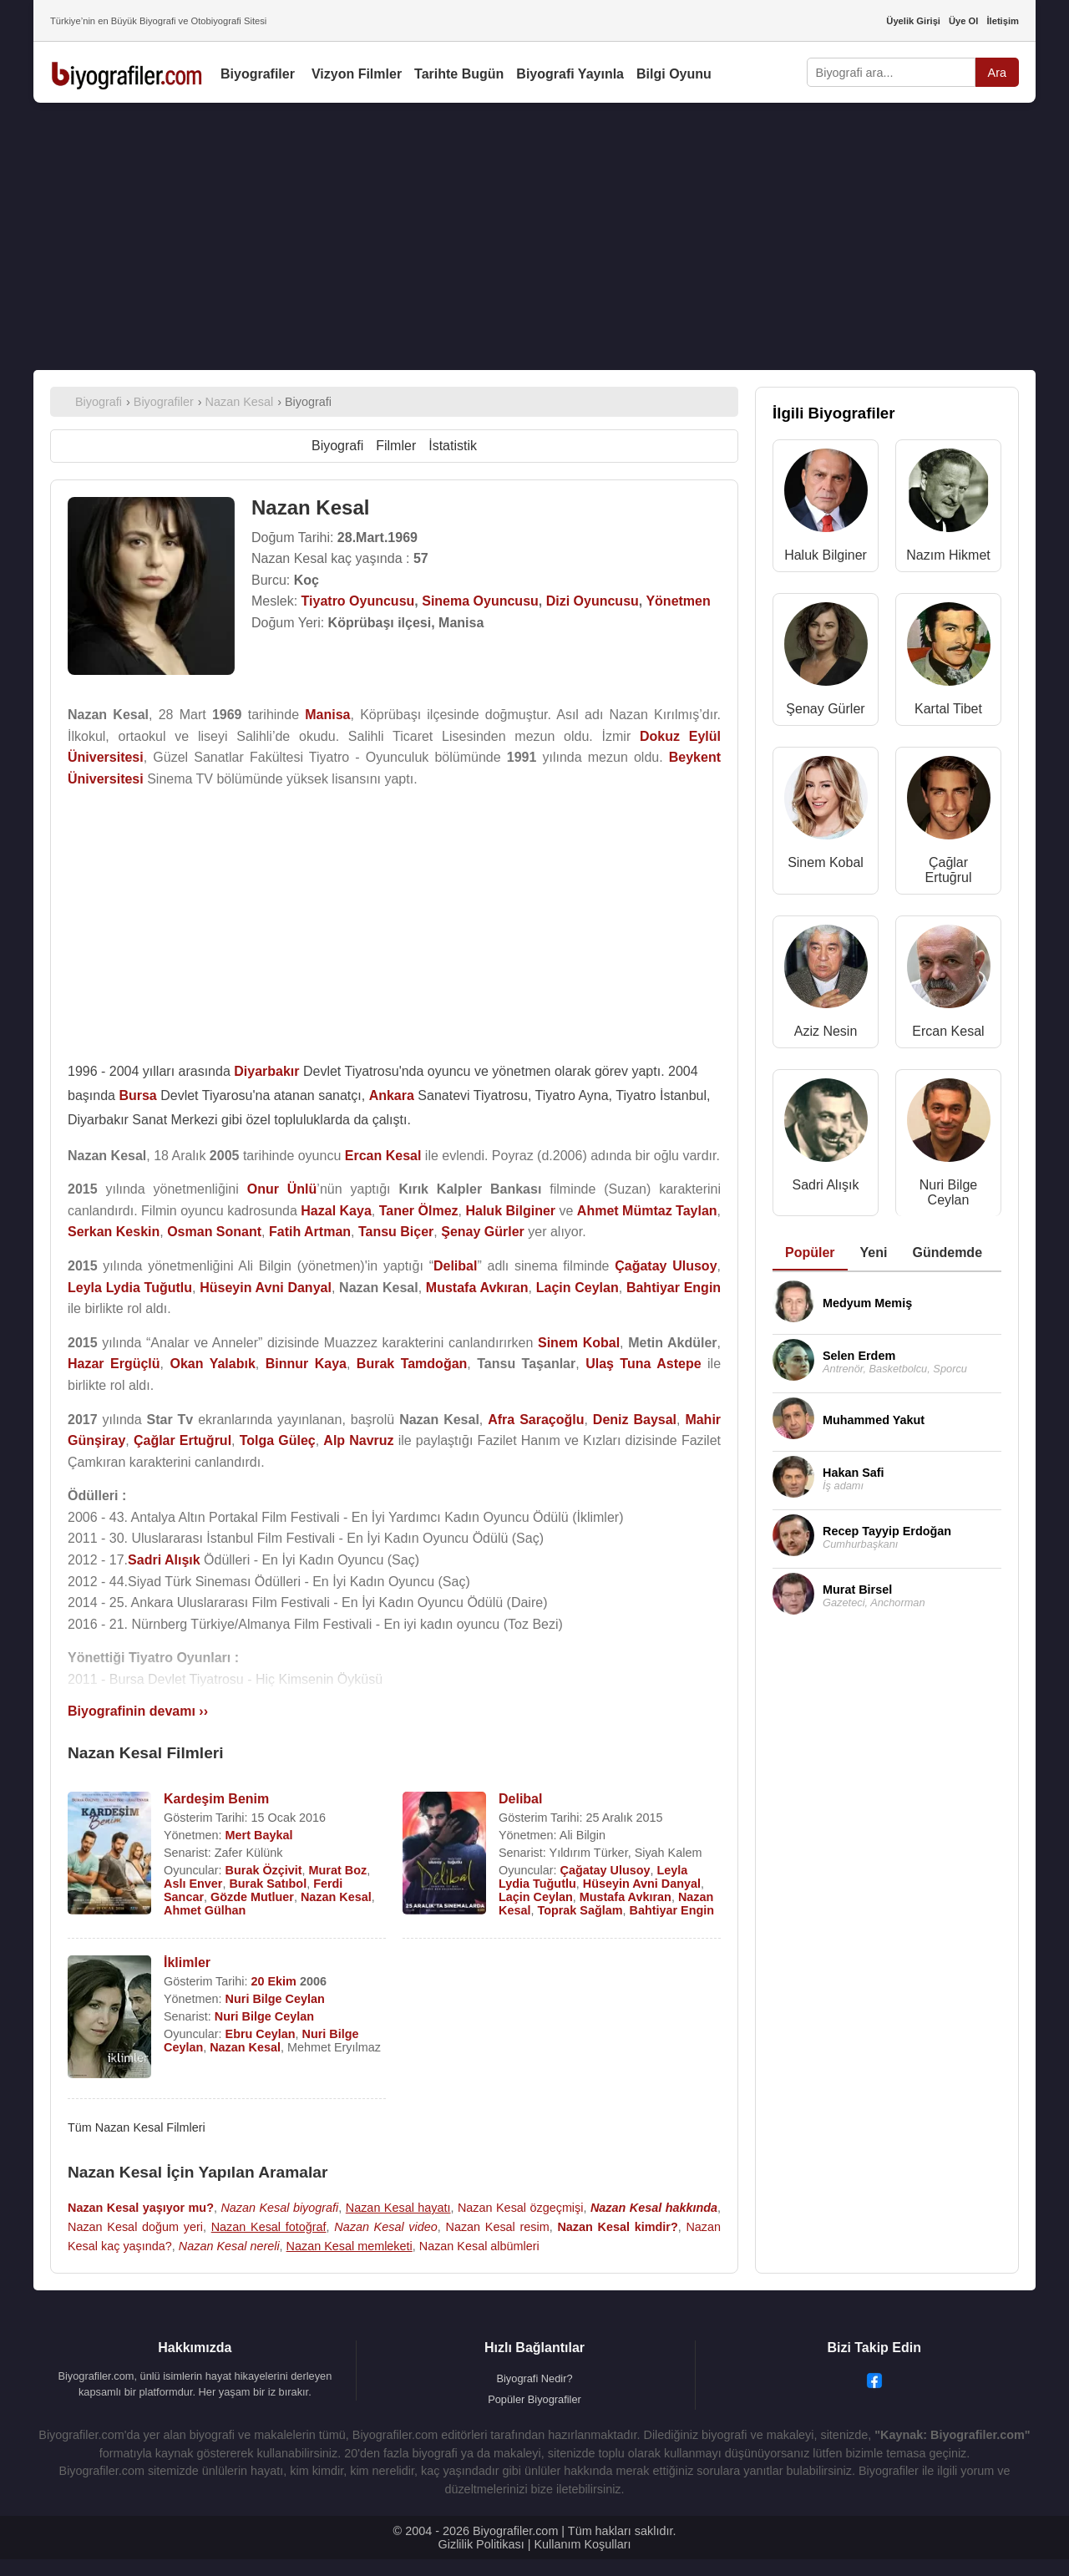  Describe the element at coordinates (269, 2227) in the screenshot. I see `Nazan Kesal fotoğraf` at that location.